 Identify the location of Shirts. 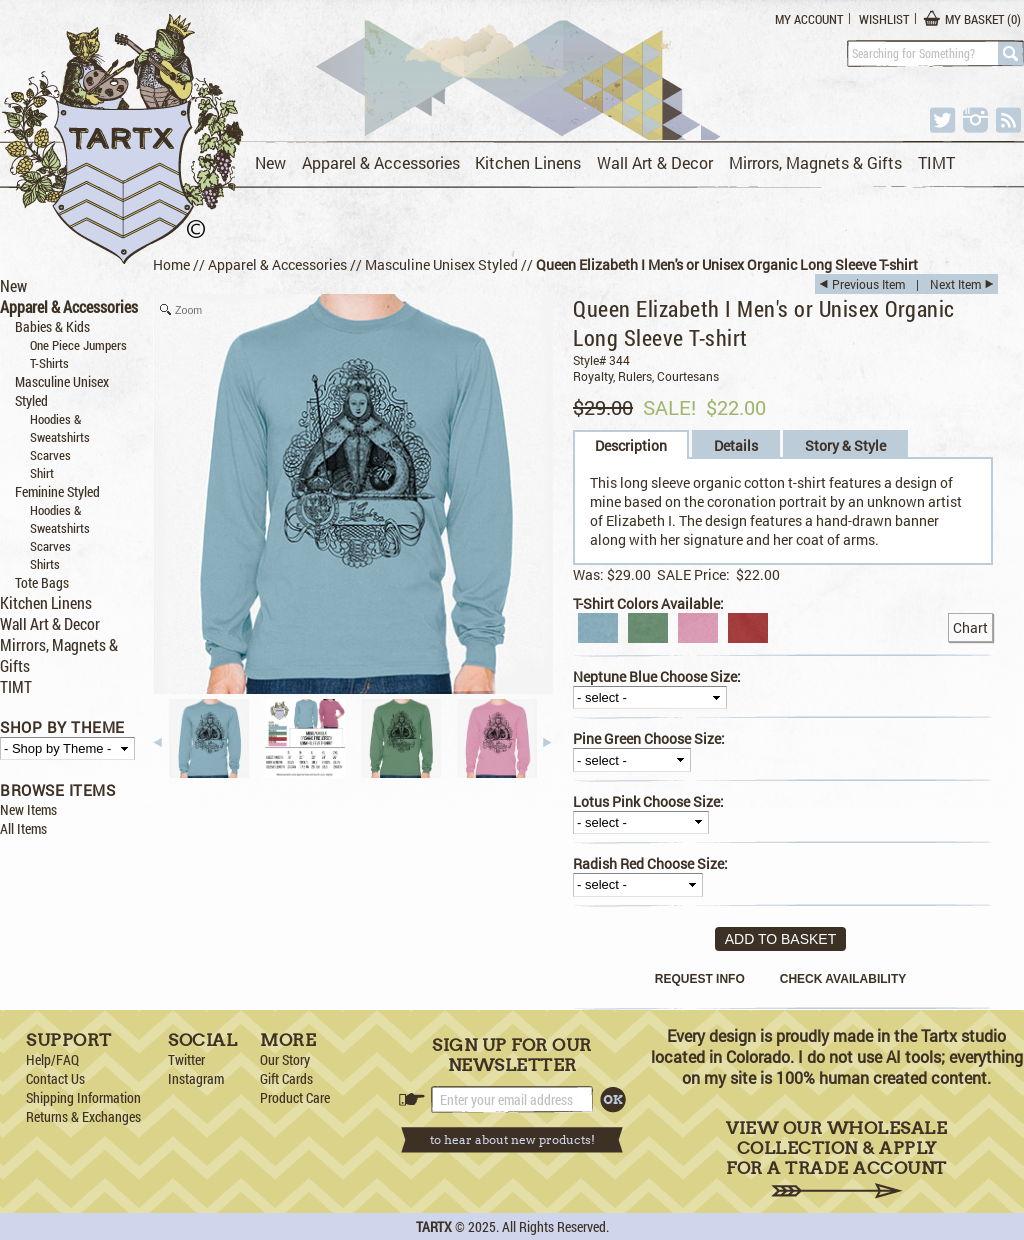
(45, 564).